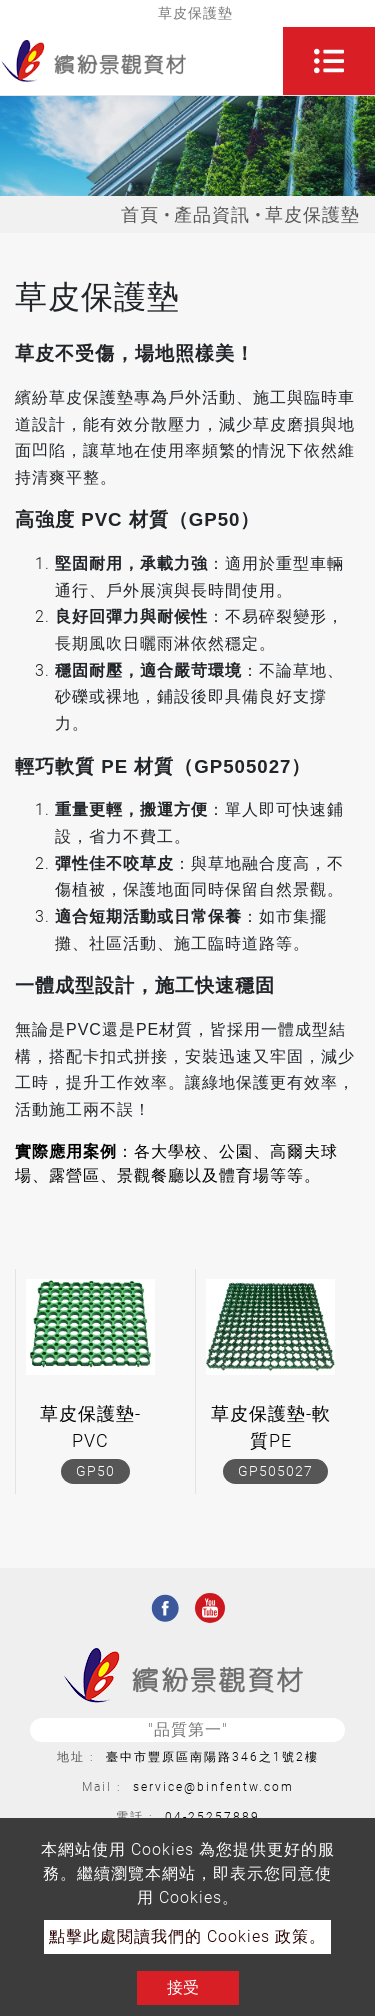 Image resolution: width=375 pixels, height=2016 pixels. Describe the element at coordinates (90, 1427) in the screenshot. I see `草皮保護墊-PVC` at that location.